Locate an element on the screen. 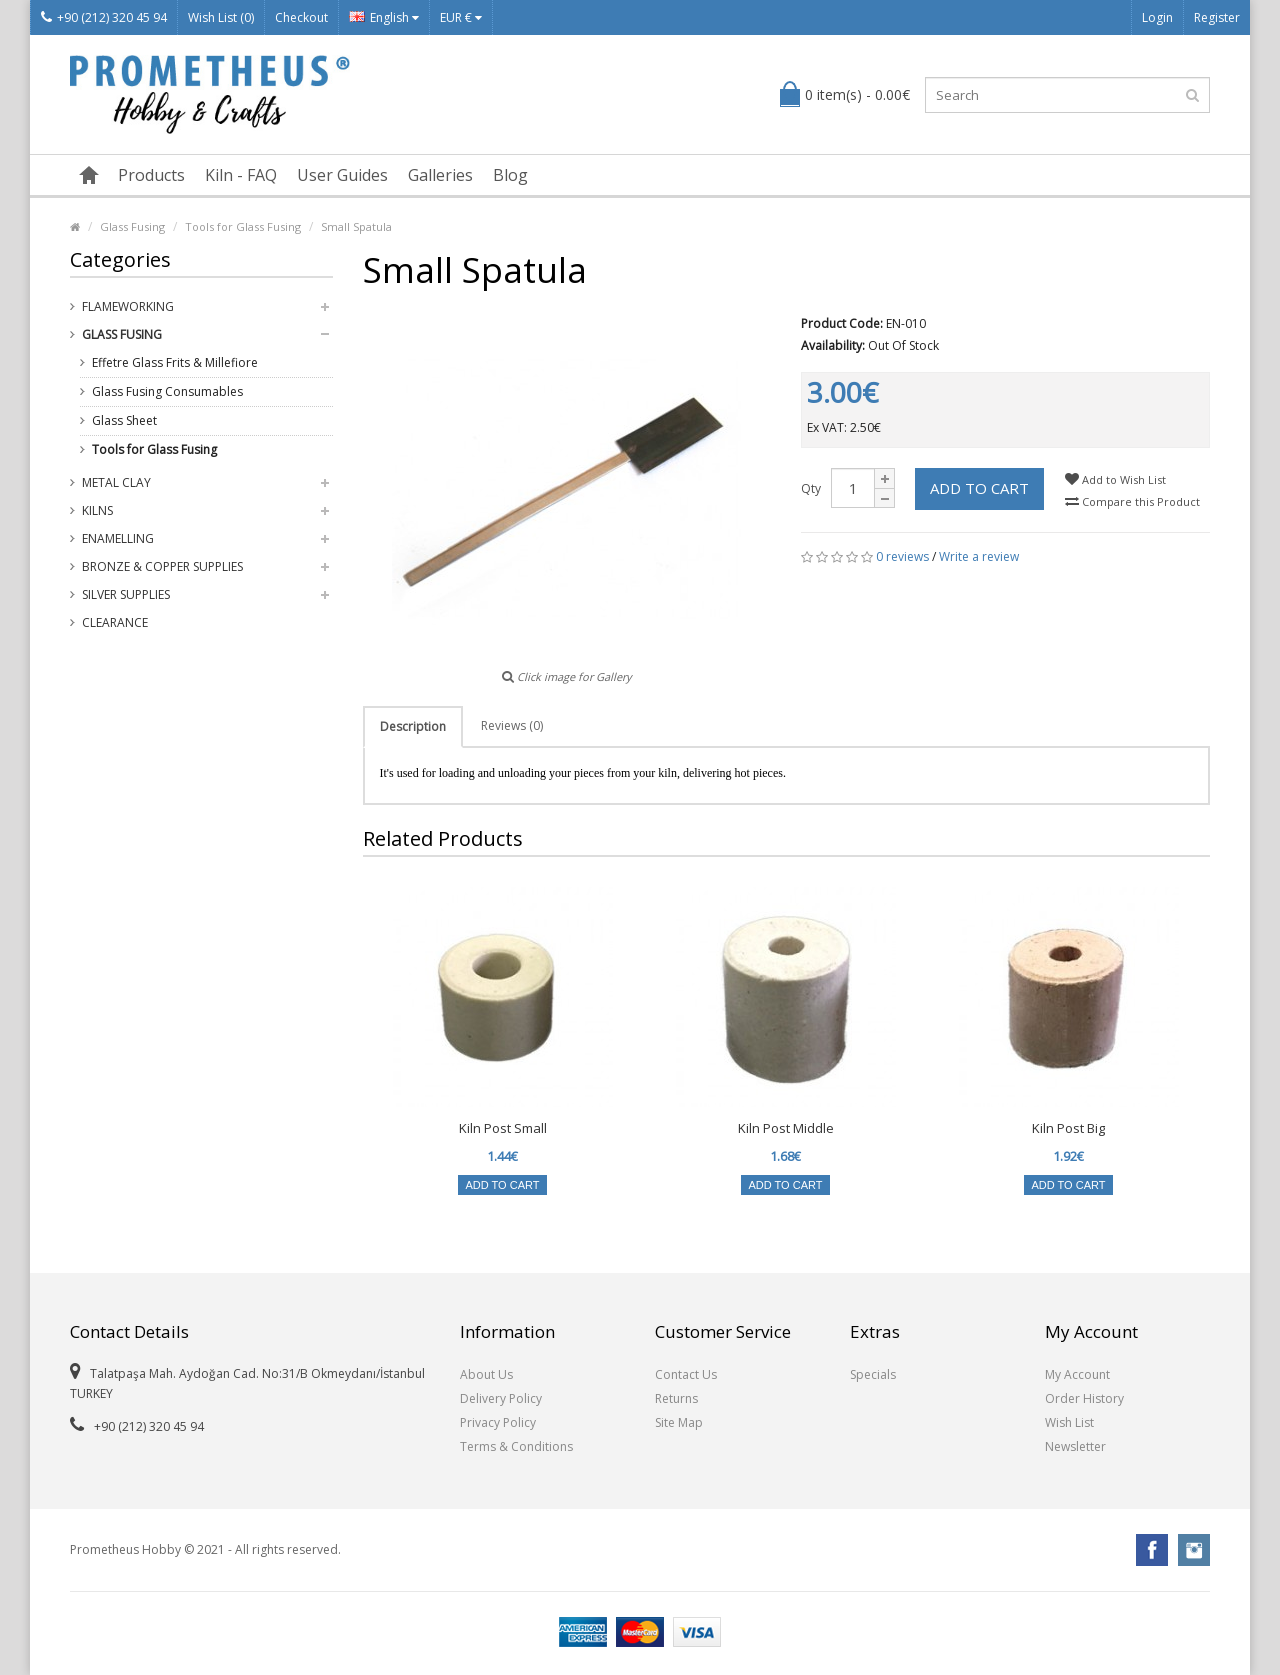 The image size is (1280, 1675). Privacy Policy is located at coordinates (498, 1422).